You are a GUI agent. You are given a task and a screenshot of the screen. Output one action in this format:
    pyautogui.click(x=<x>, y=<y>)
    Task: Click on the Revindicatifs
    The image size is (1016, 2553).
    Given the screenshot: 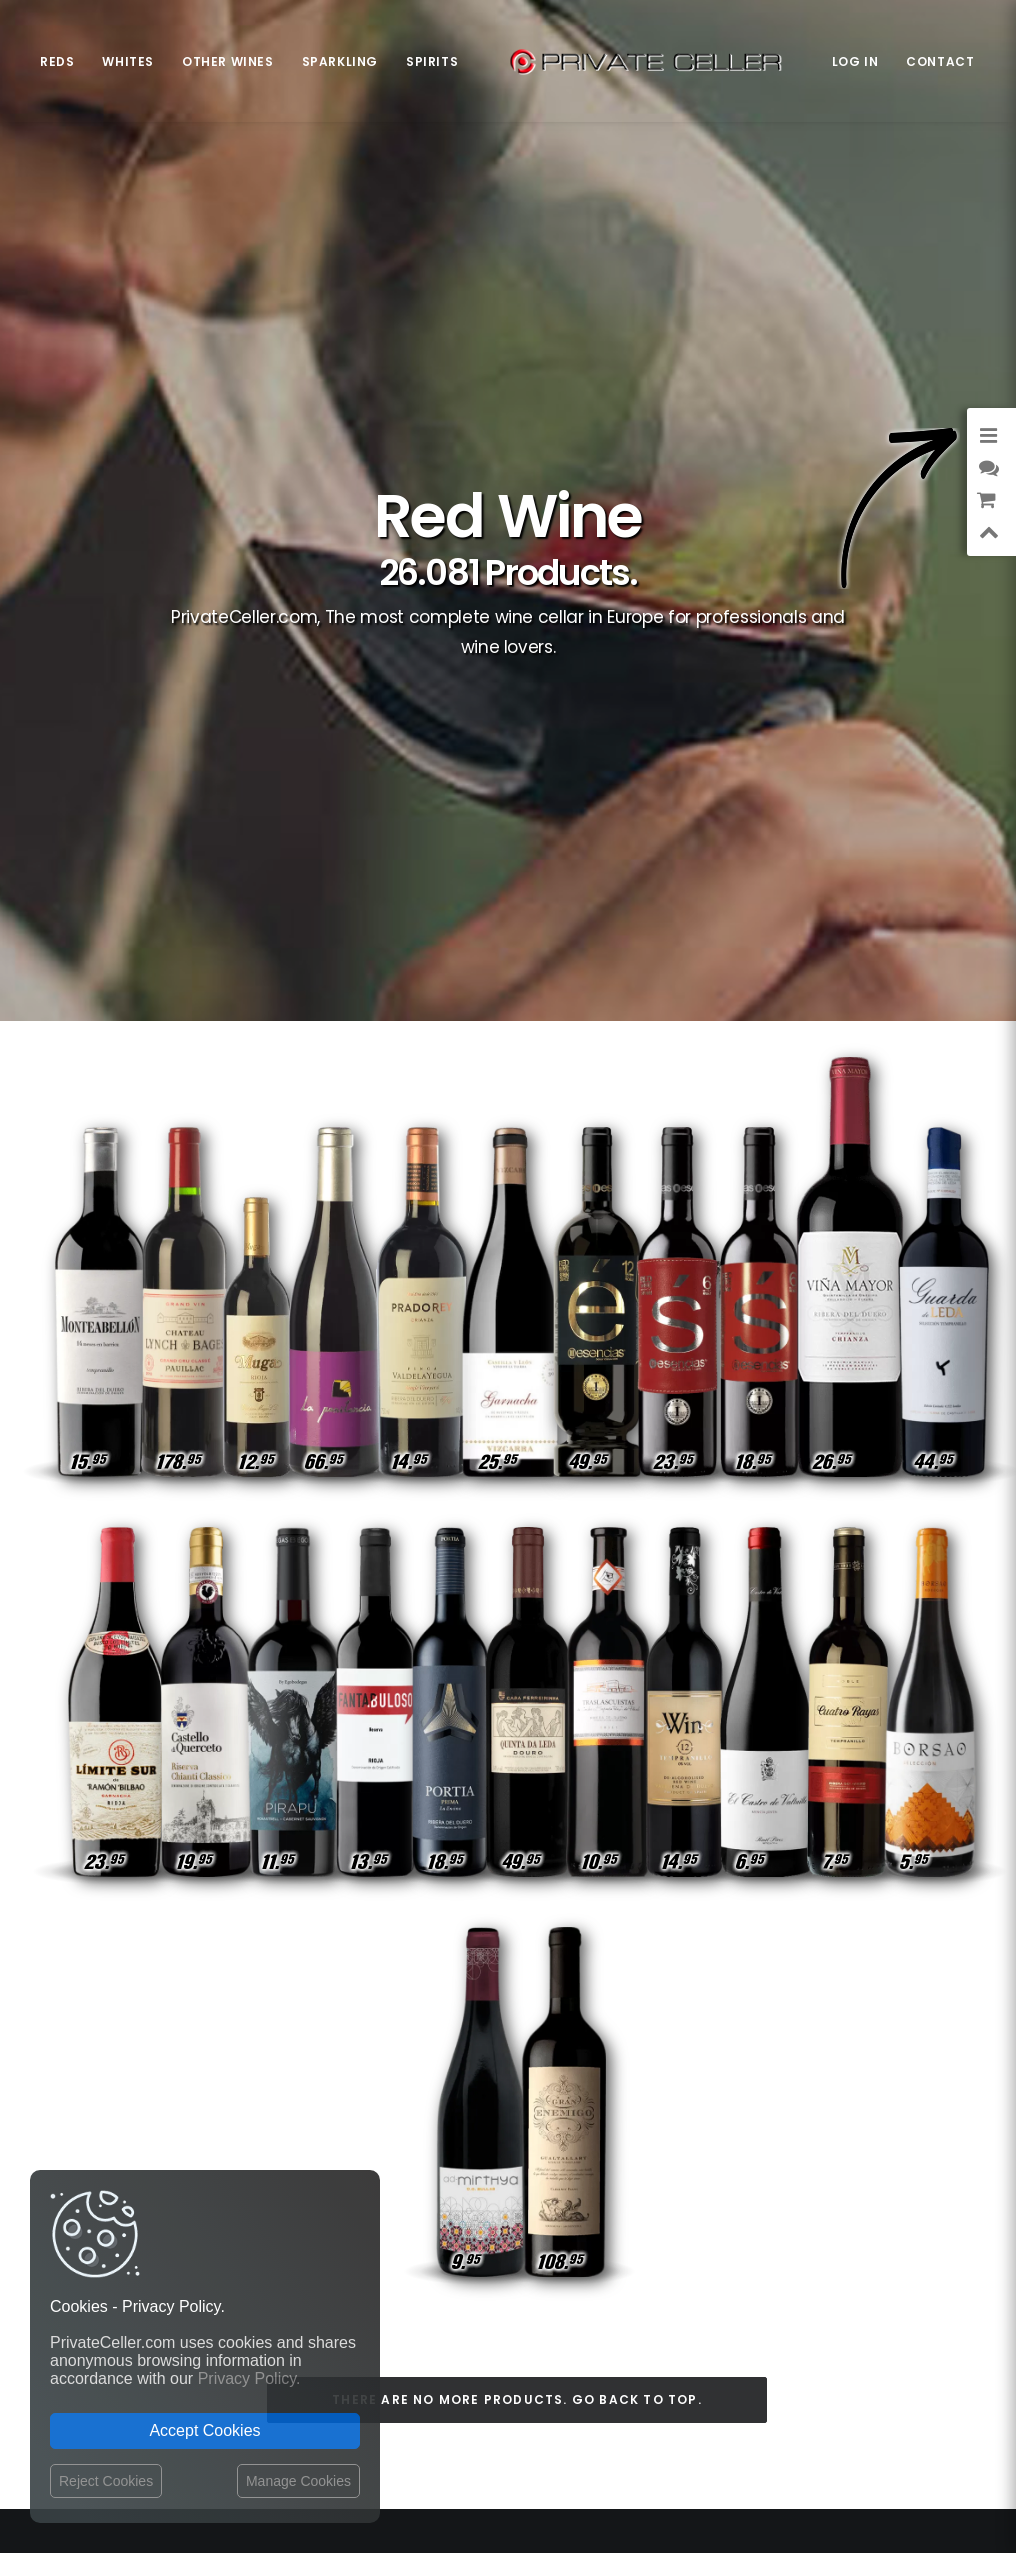 What is the action you would take?
    pyautogui.click(x=823, y=2216)
    